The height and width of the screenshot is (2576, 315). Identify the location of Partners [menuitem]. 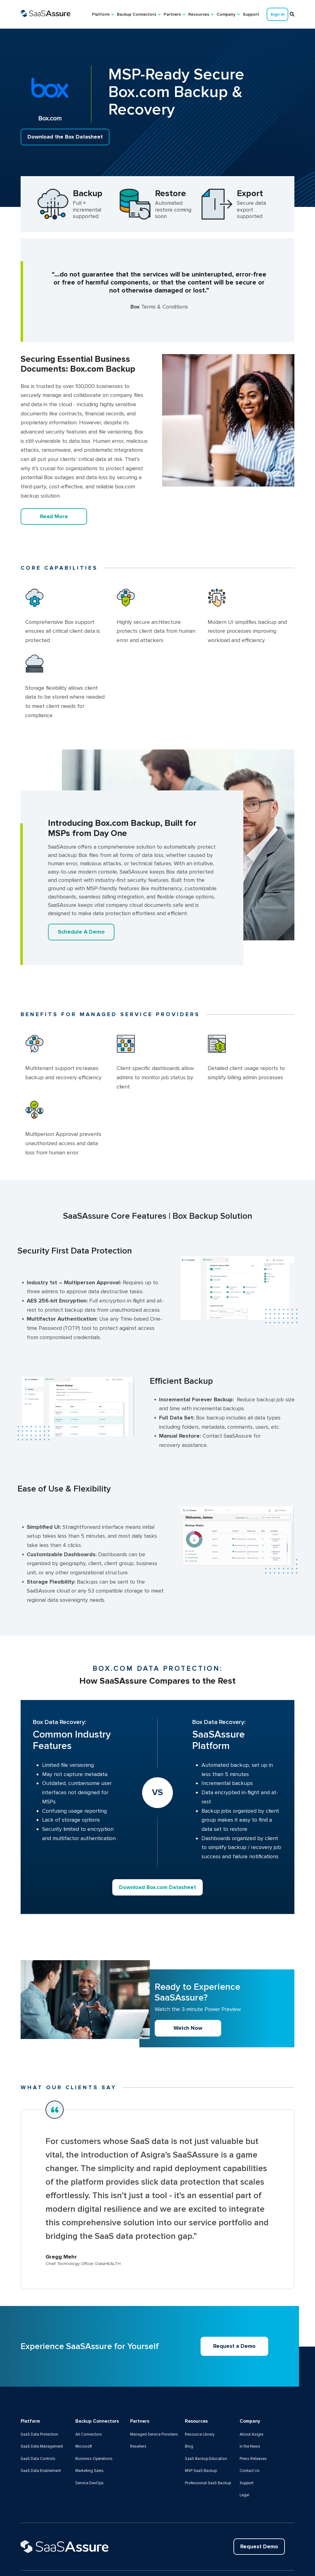
(172, 14).